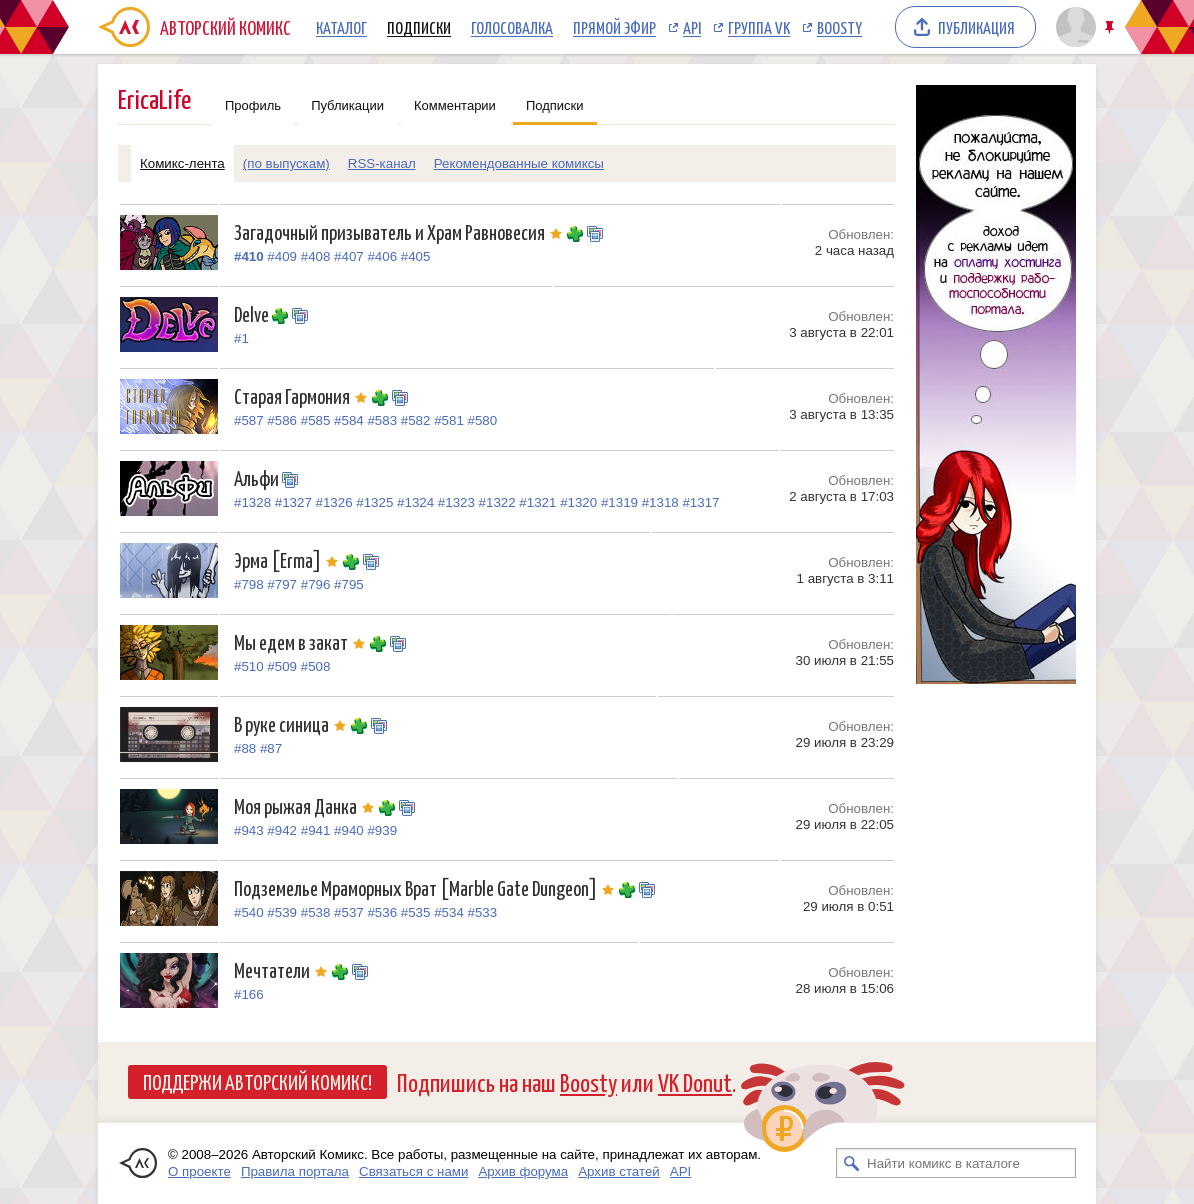  Describe the element at coordinates (382, 256) in the screenshot. I see `#406` at that location.